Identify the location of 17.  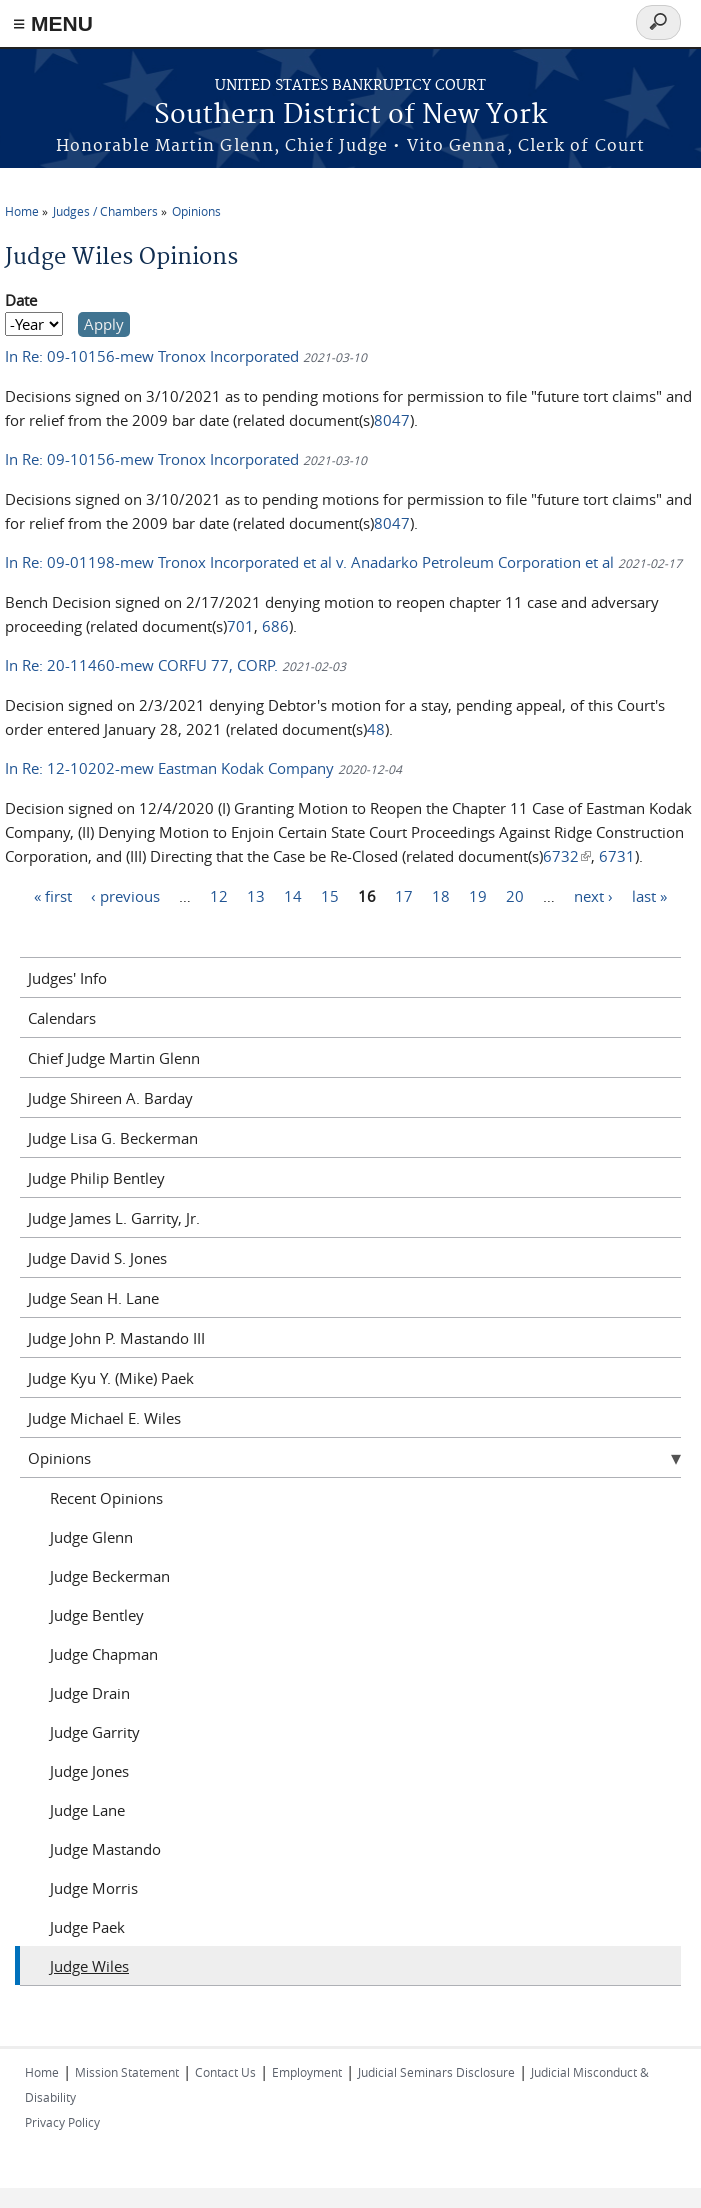
(404, 895).